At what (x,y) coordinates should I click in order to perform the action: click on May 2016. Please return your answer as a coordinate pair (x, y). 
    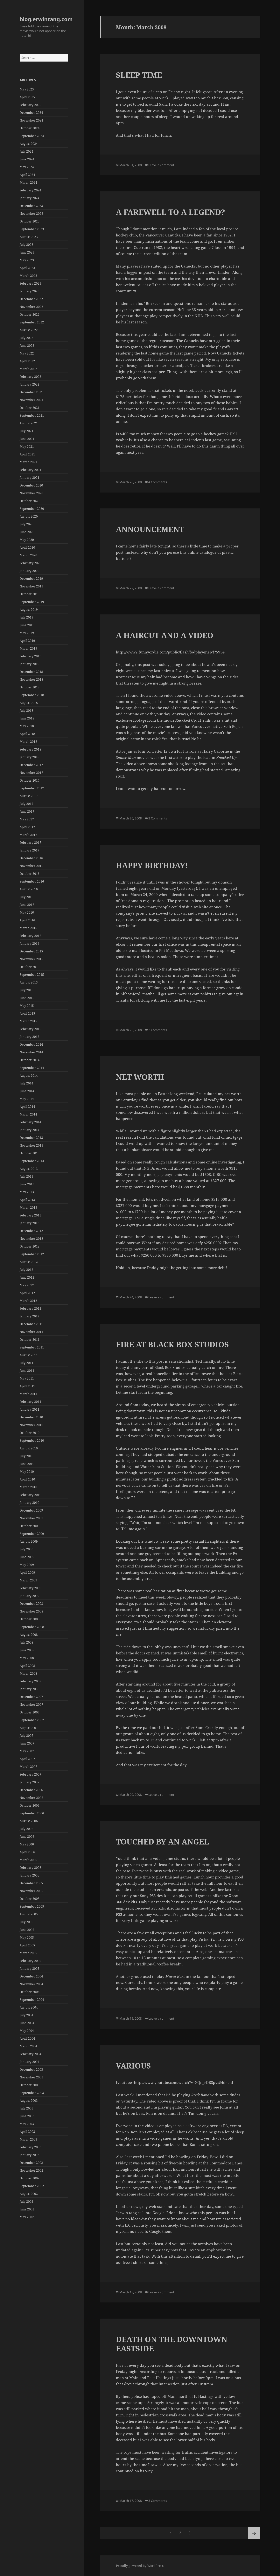
    Looking at the image, I should click on (27, 912).